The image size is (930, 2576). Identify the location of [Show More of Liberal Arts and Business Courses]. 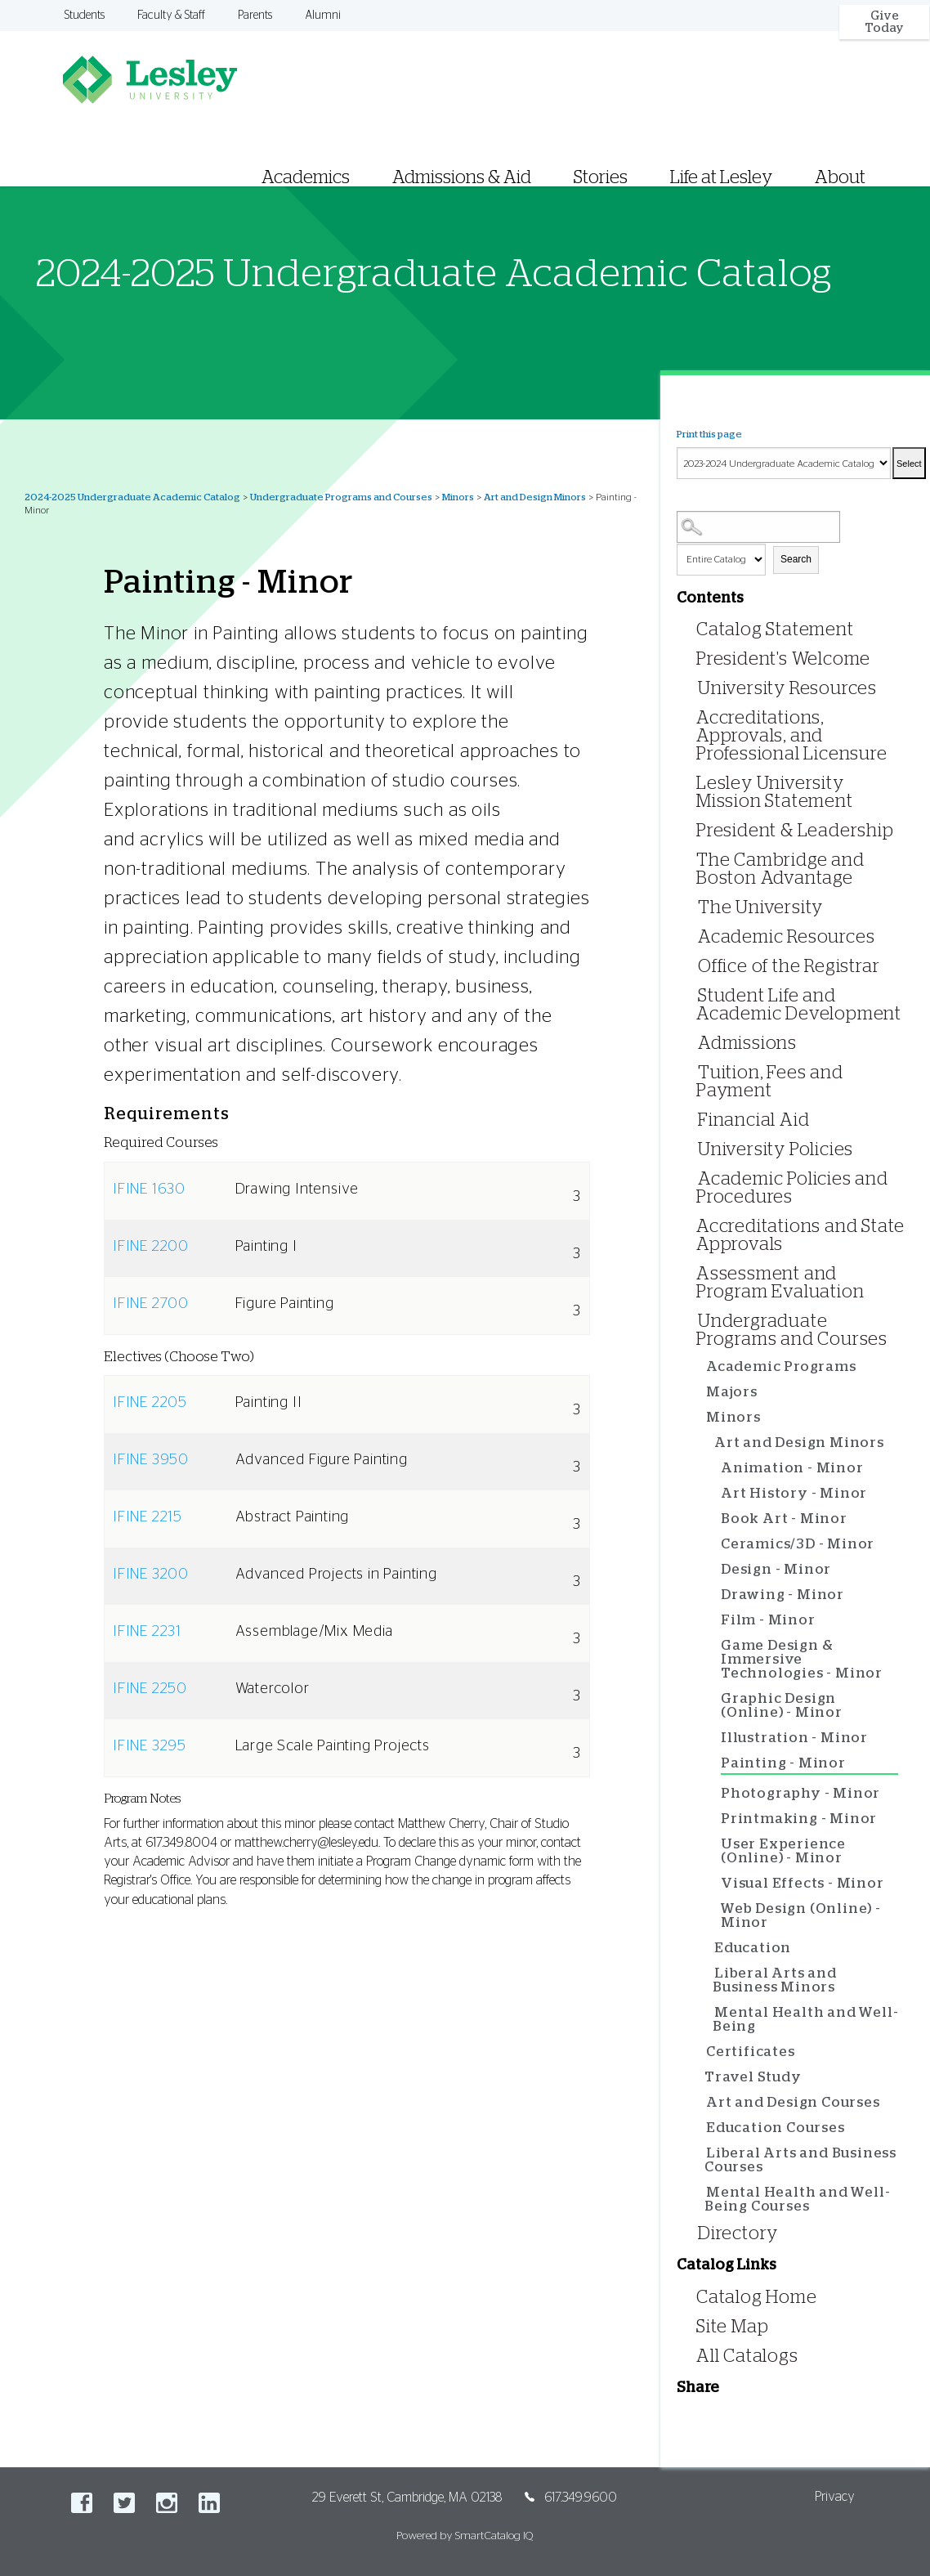
(702, 2153).